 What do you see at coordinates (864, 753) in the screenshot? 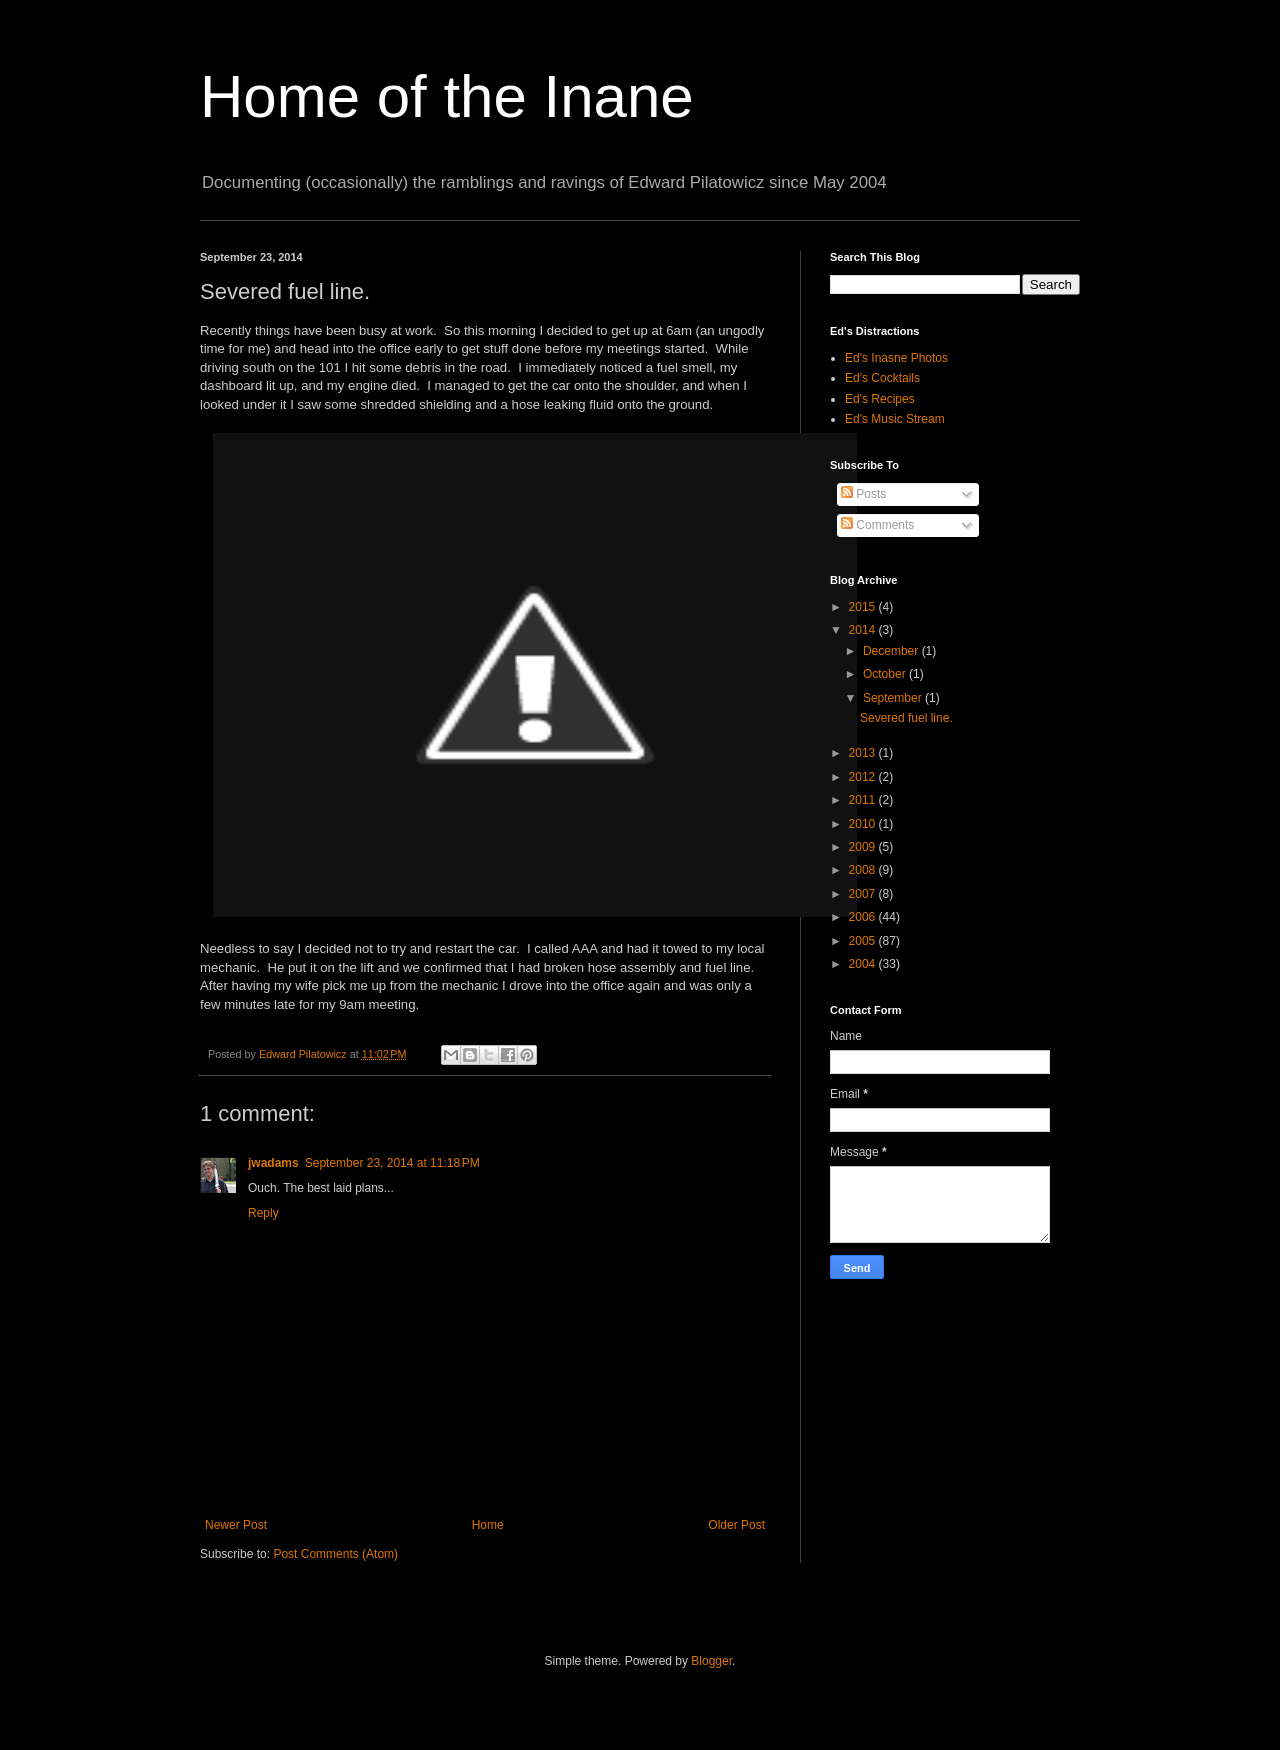
I see `2013` at bounding box center [864, 753].